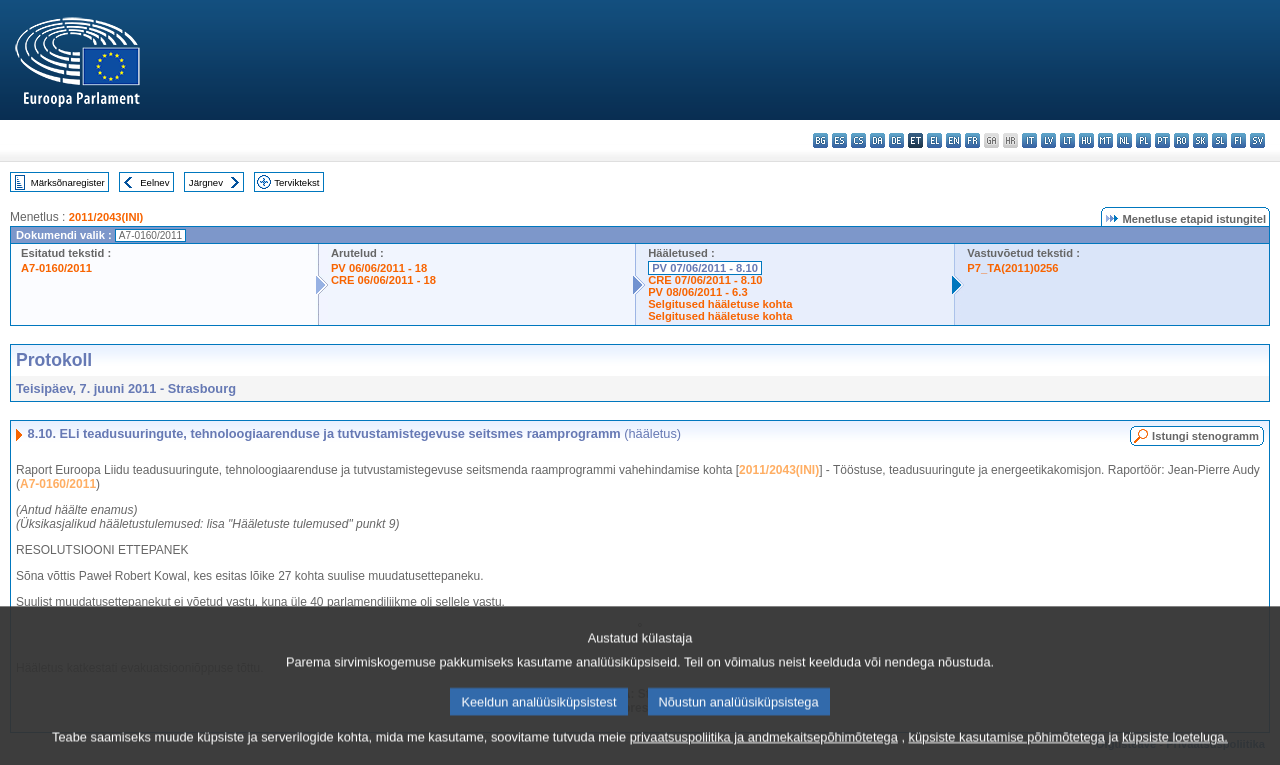 The height and width of the screenshot is (765, 1280). Describe the element at coordinates (1175, 747) in the screenshot. I see `küpsiste loeteluga.` at that location.